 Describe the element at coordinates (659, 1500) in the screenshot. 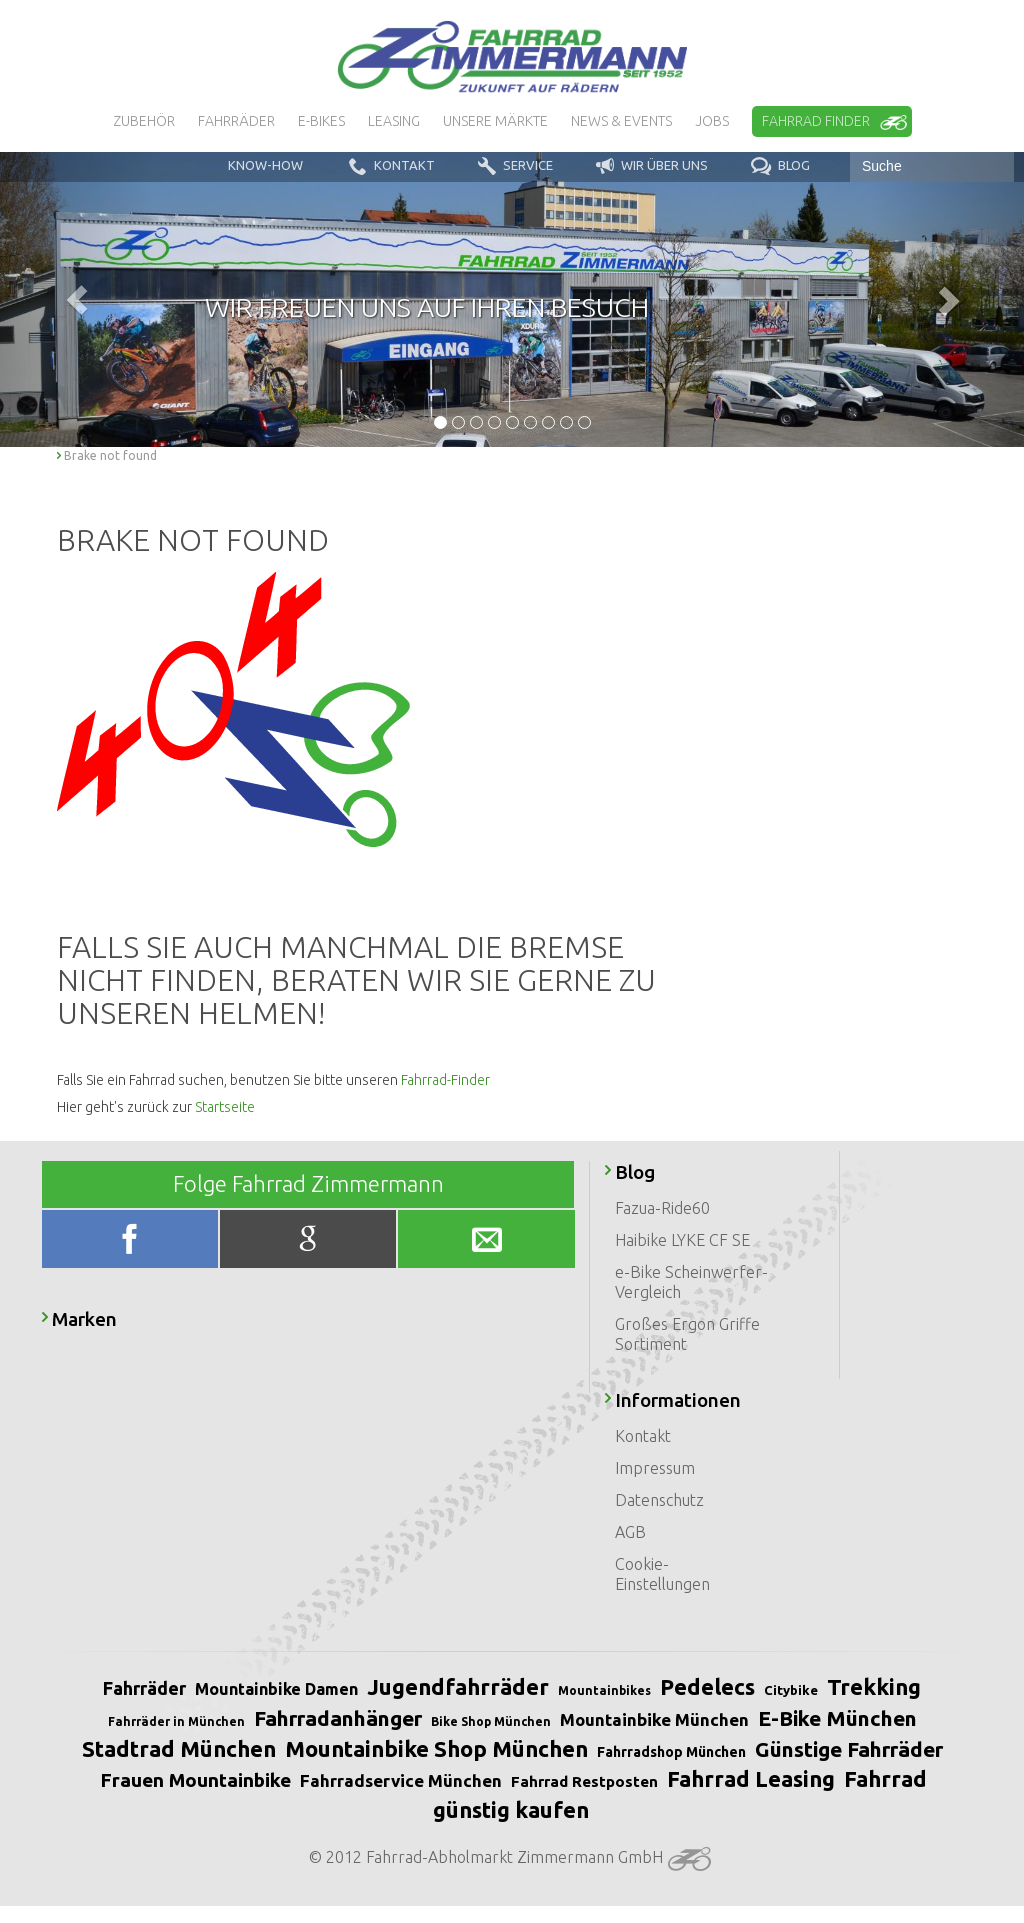

I see `Datenschutz` at that location.